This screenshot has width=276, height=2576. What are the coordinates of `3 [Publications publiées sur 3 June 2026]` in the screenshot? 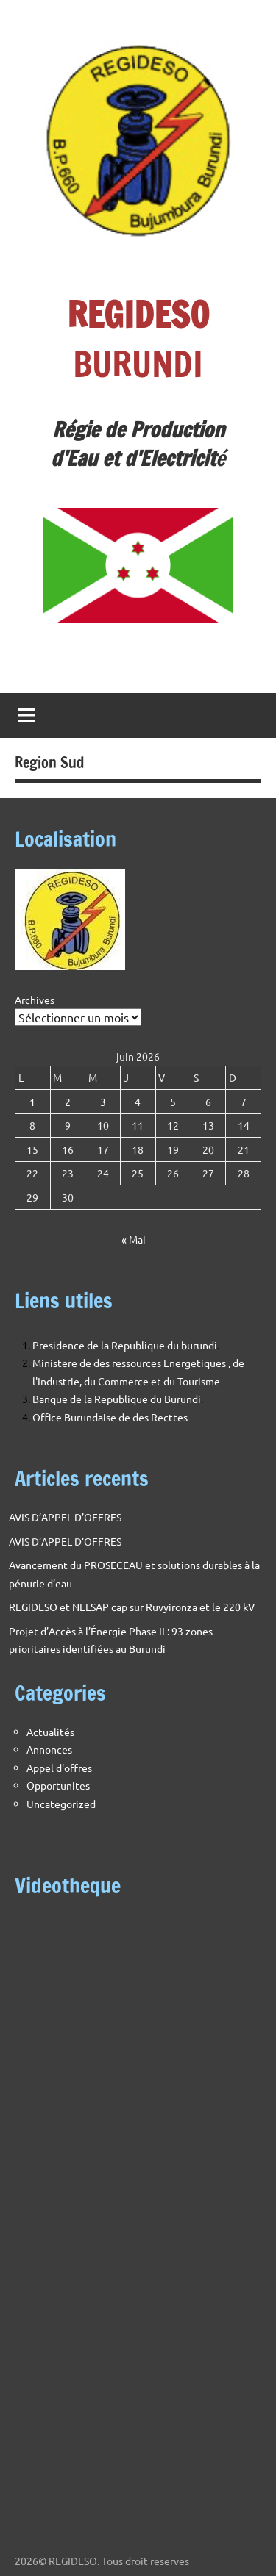 It's located at (103, 1101).